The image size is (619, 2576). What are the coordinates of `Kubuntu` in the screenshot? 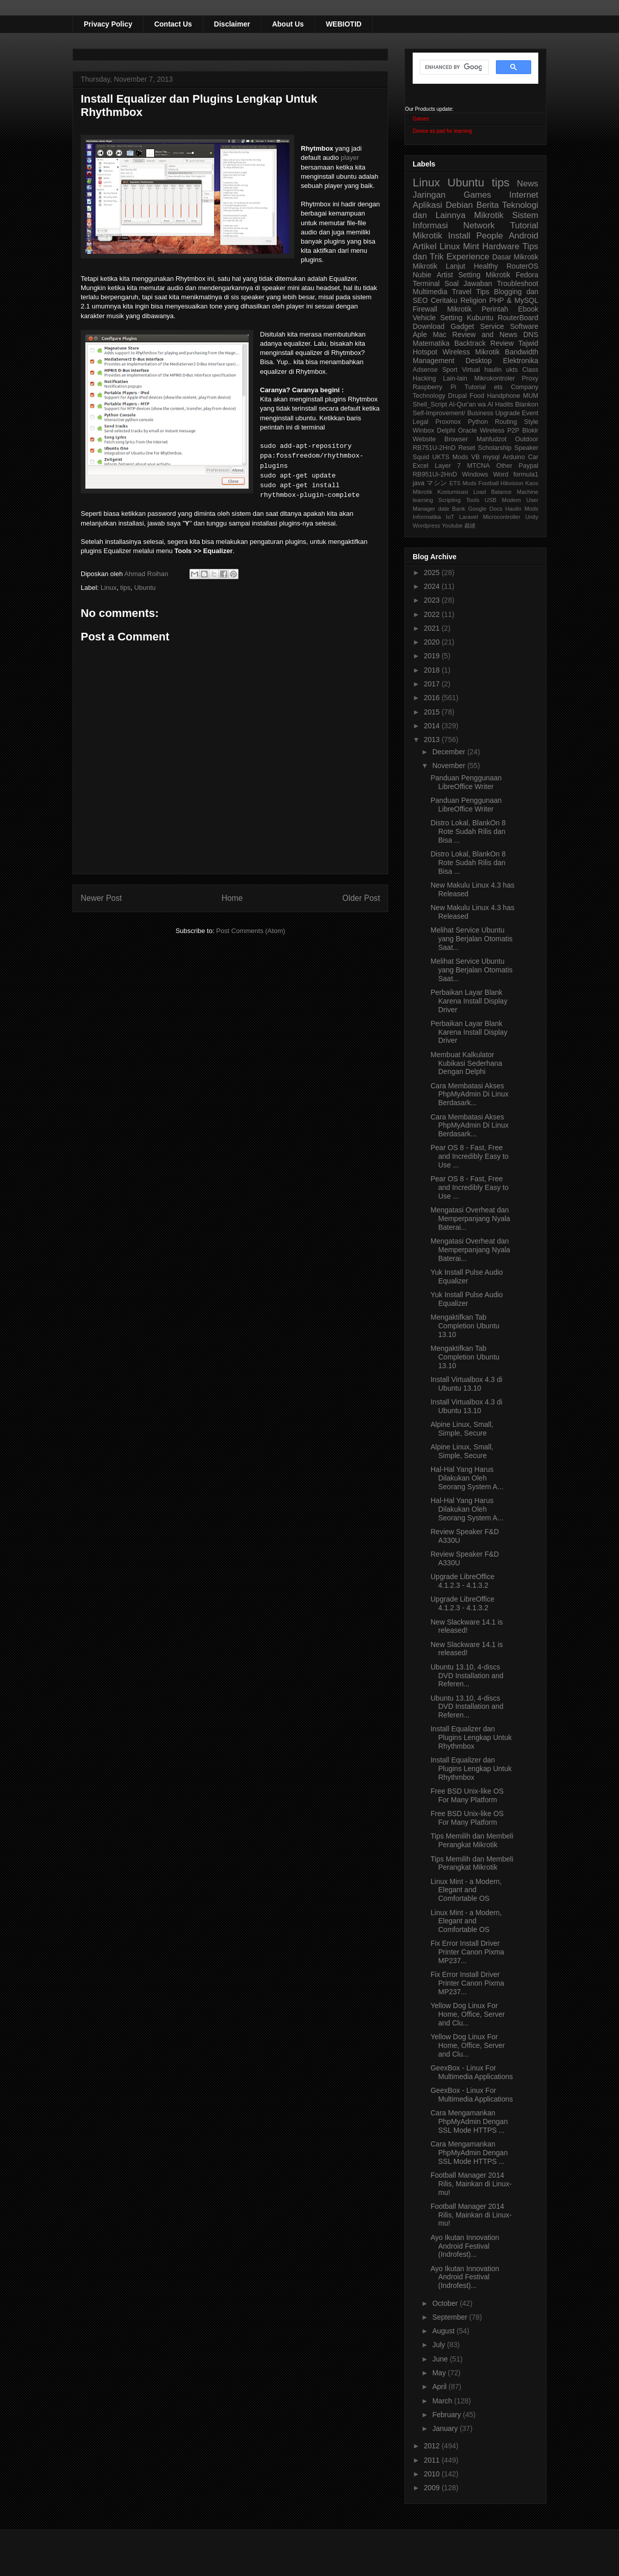 It's located at (480, 318).